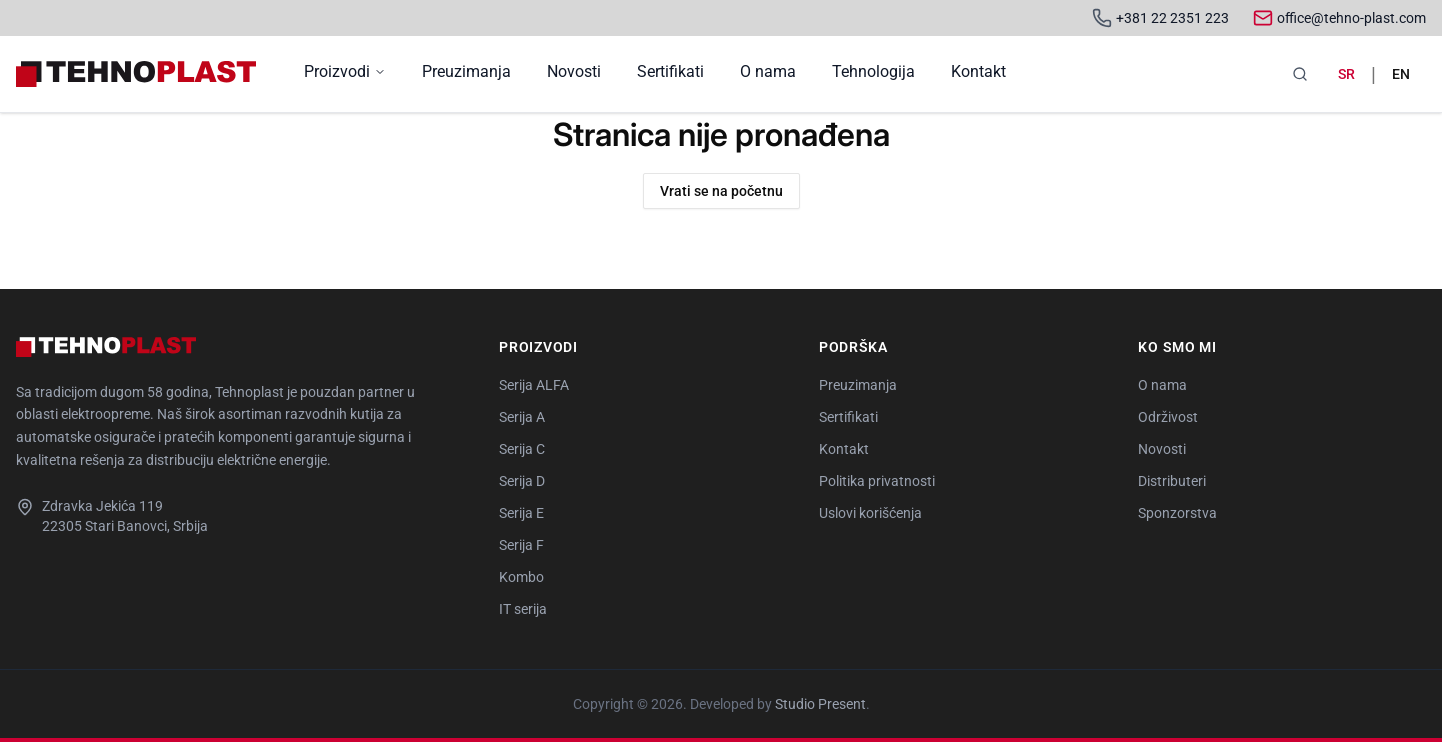  Describe the element at coordinates (521, 577) in the screenshot. I see `Kombo` at that location.